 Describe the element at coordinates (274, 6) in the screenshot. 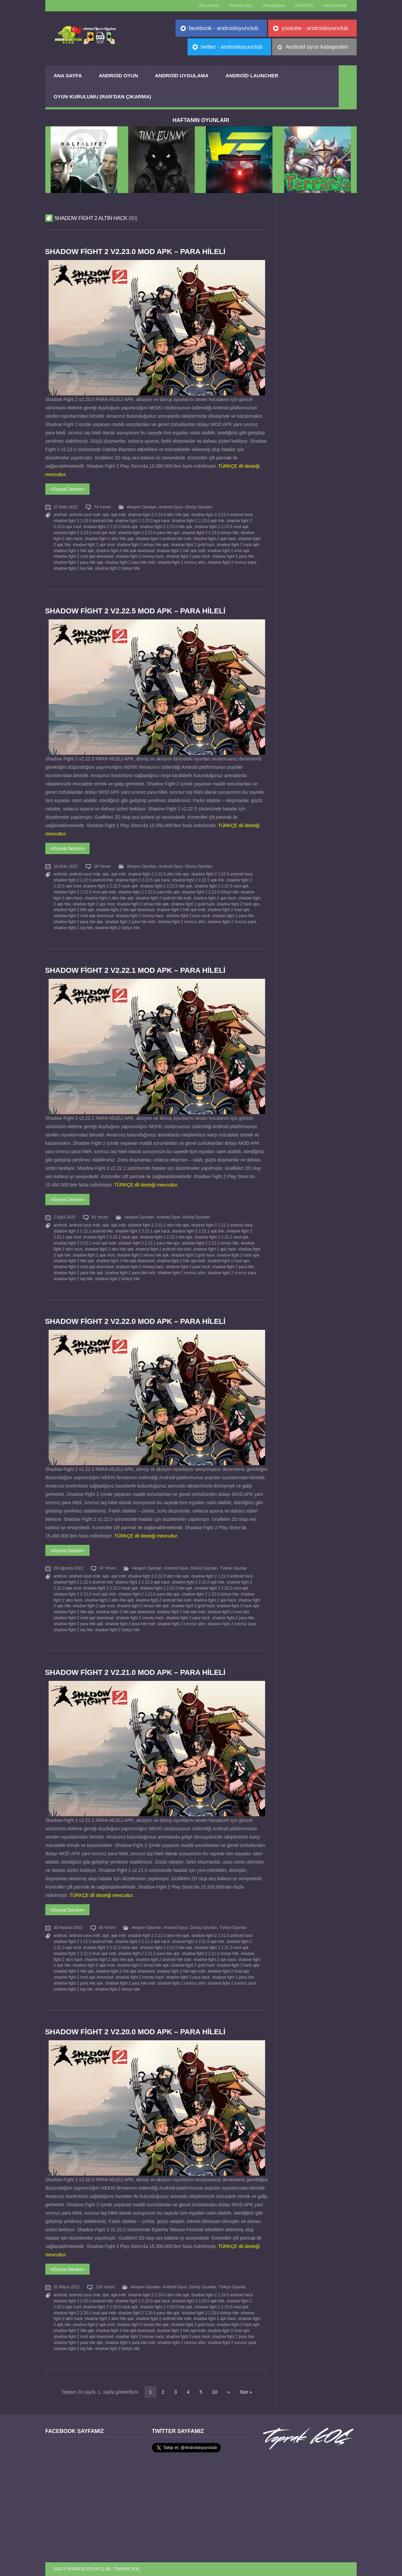

I see `//Facebook` at that location.